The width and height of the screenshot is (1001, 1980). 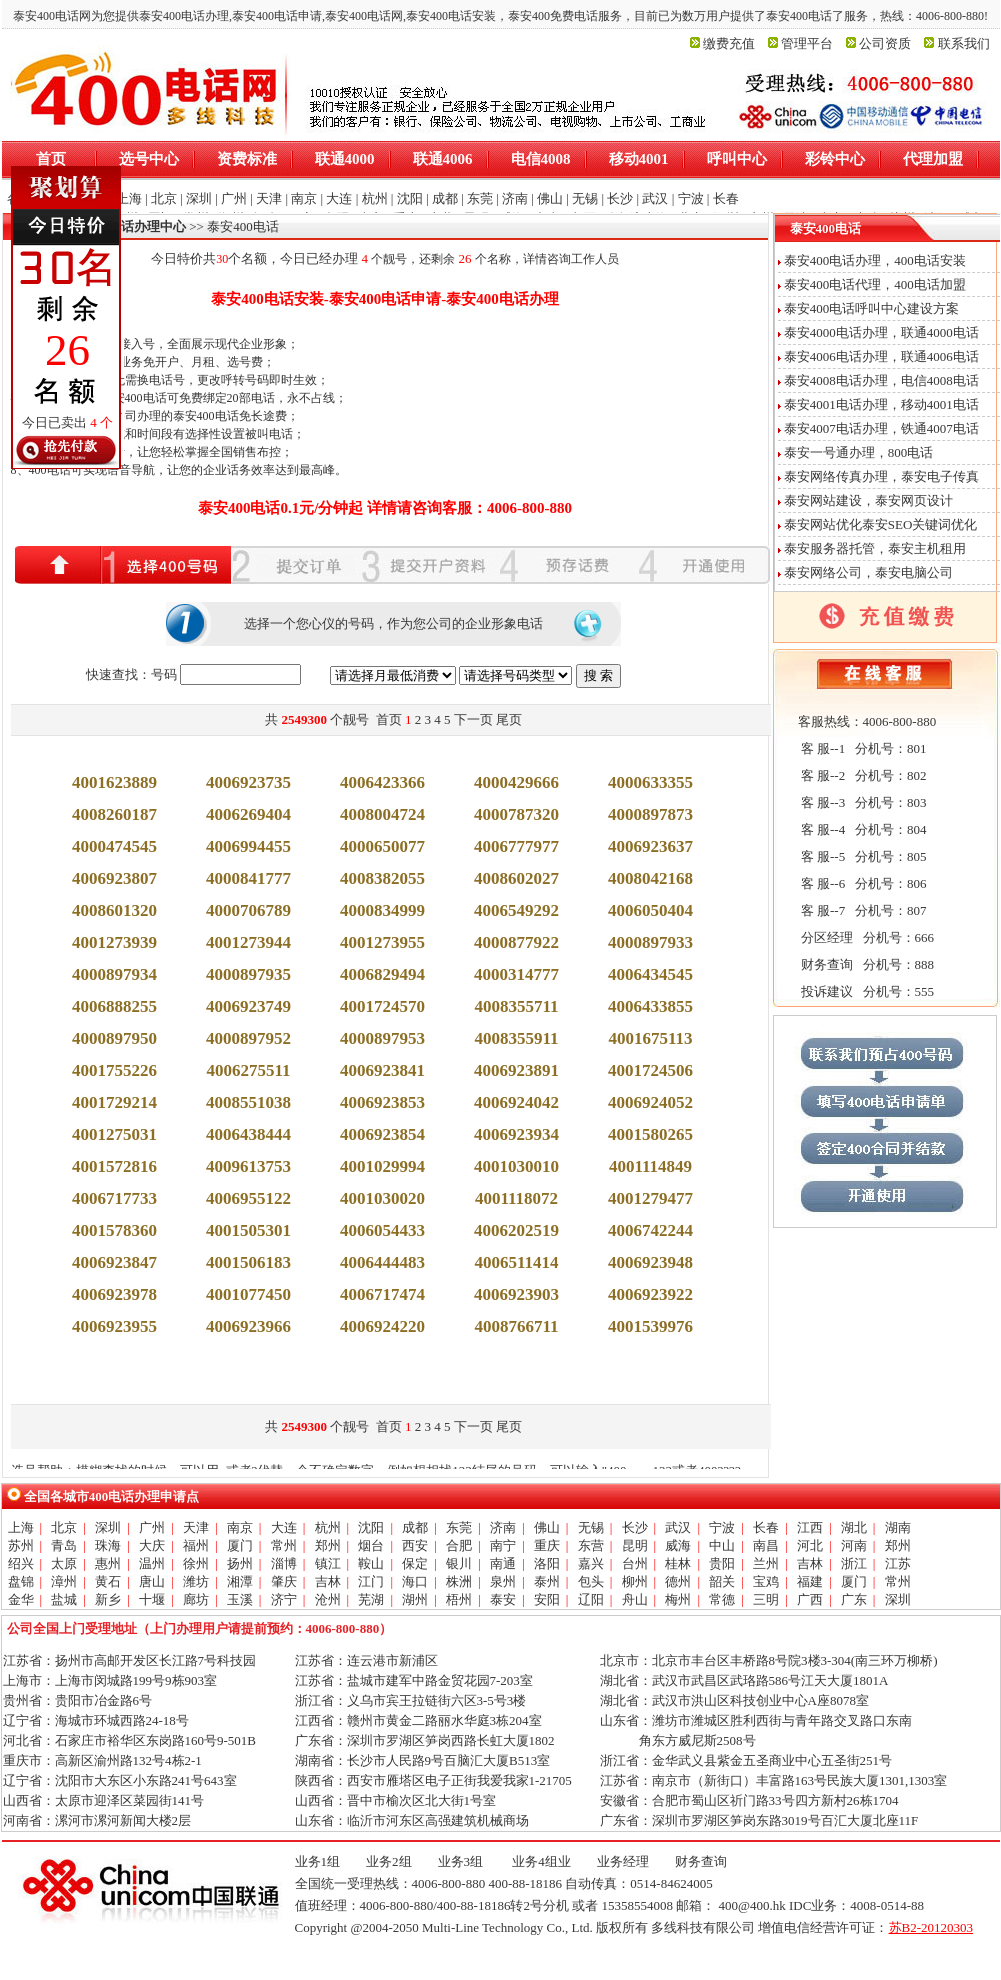 What do you see at coordinates (371, 1599) in the screenshot?
I see `芜湖` at bounding box center [371, 1599].